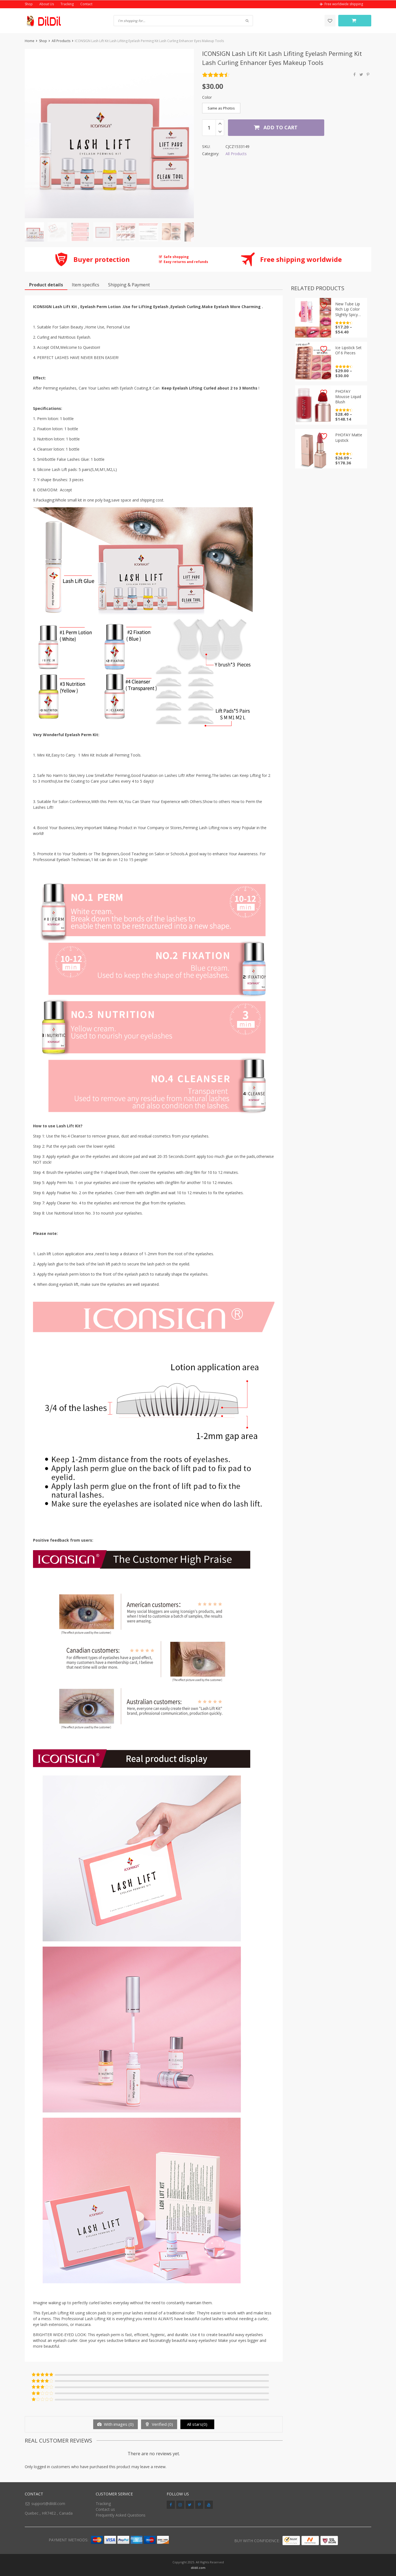  I want to click on [Product quantity], so click(209, 127).